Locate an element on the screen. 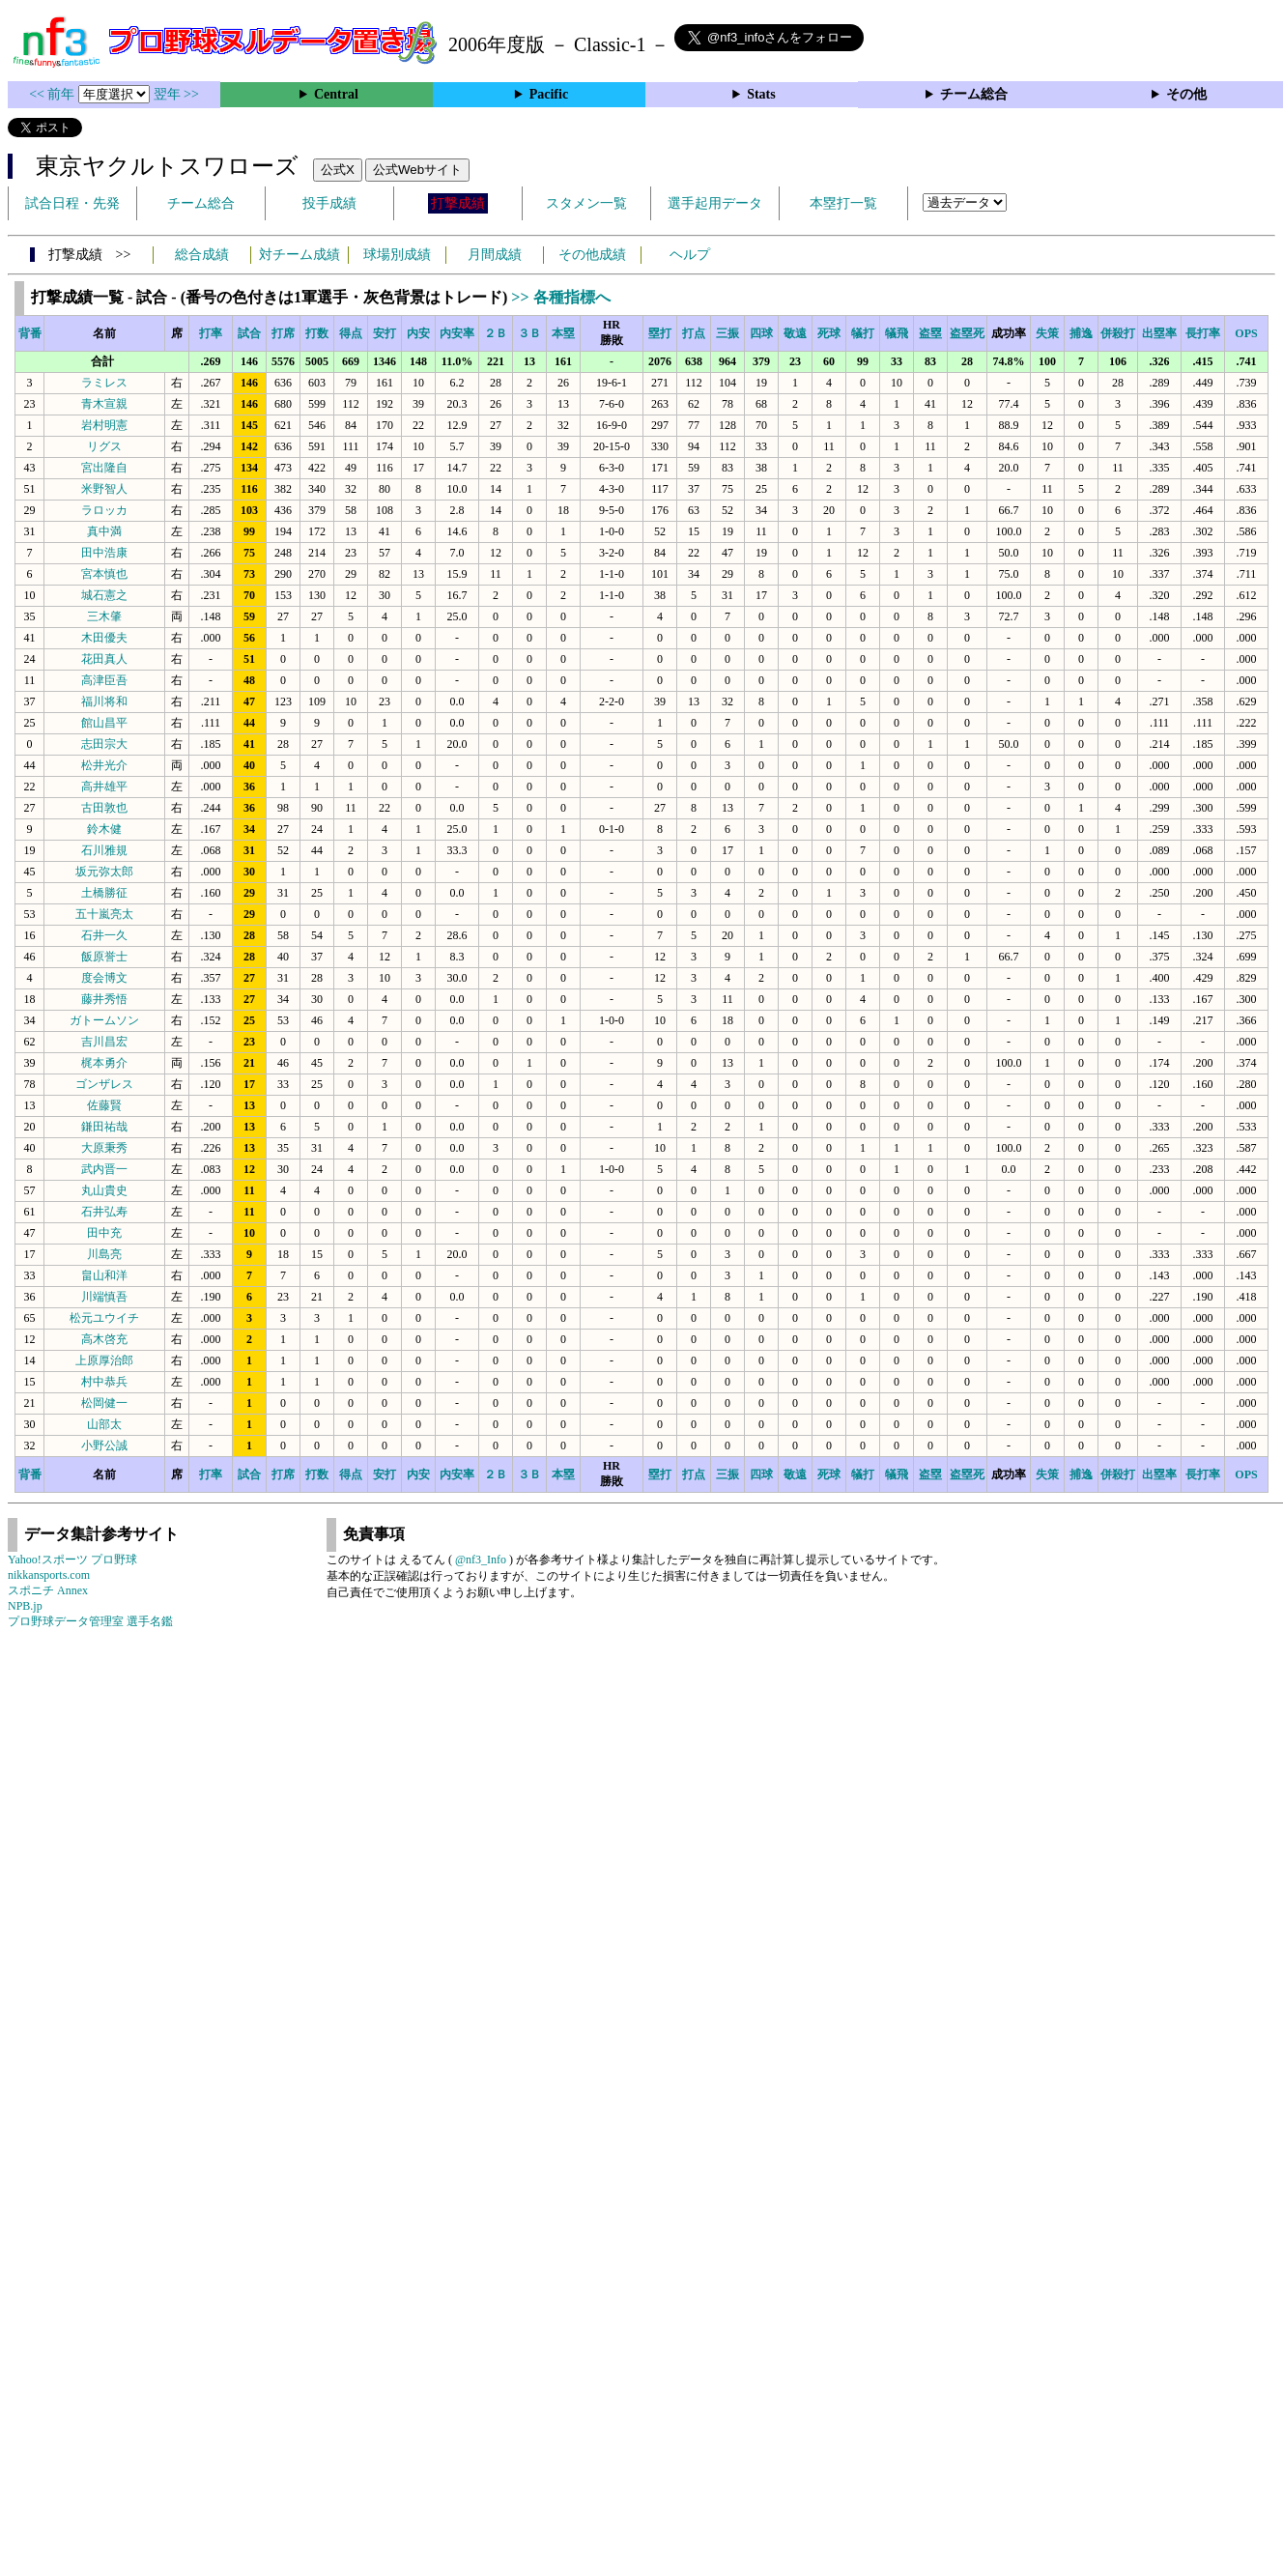 The width and height of the screenshot is (1283, 2576). スタメン一覧 is located at coordinates (586, 203).